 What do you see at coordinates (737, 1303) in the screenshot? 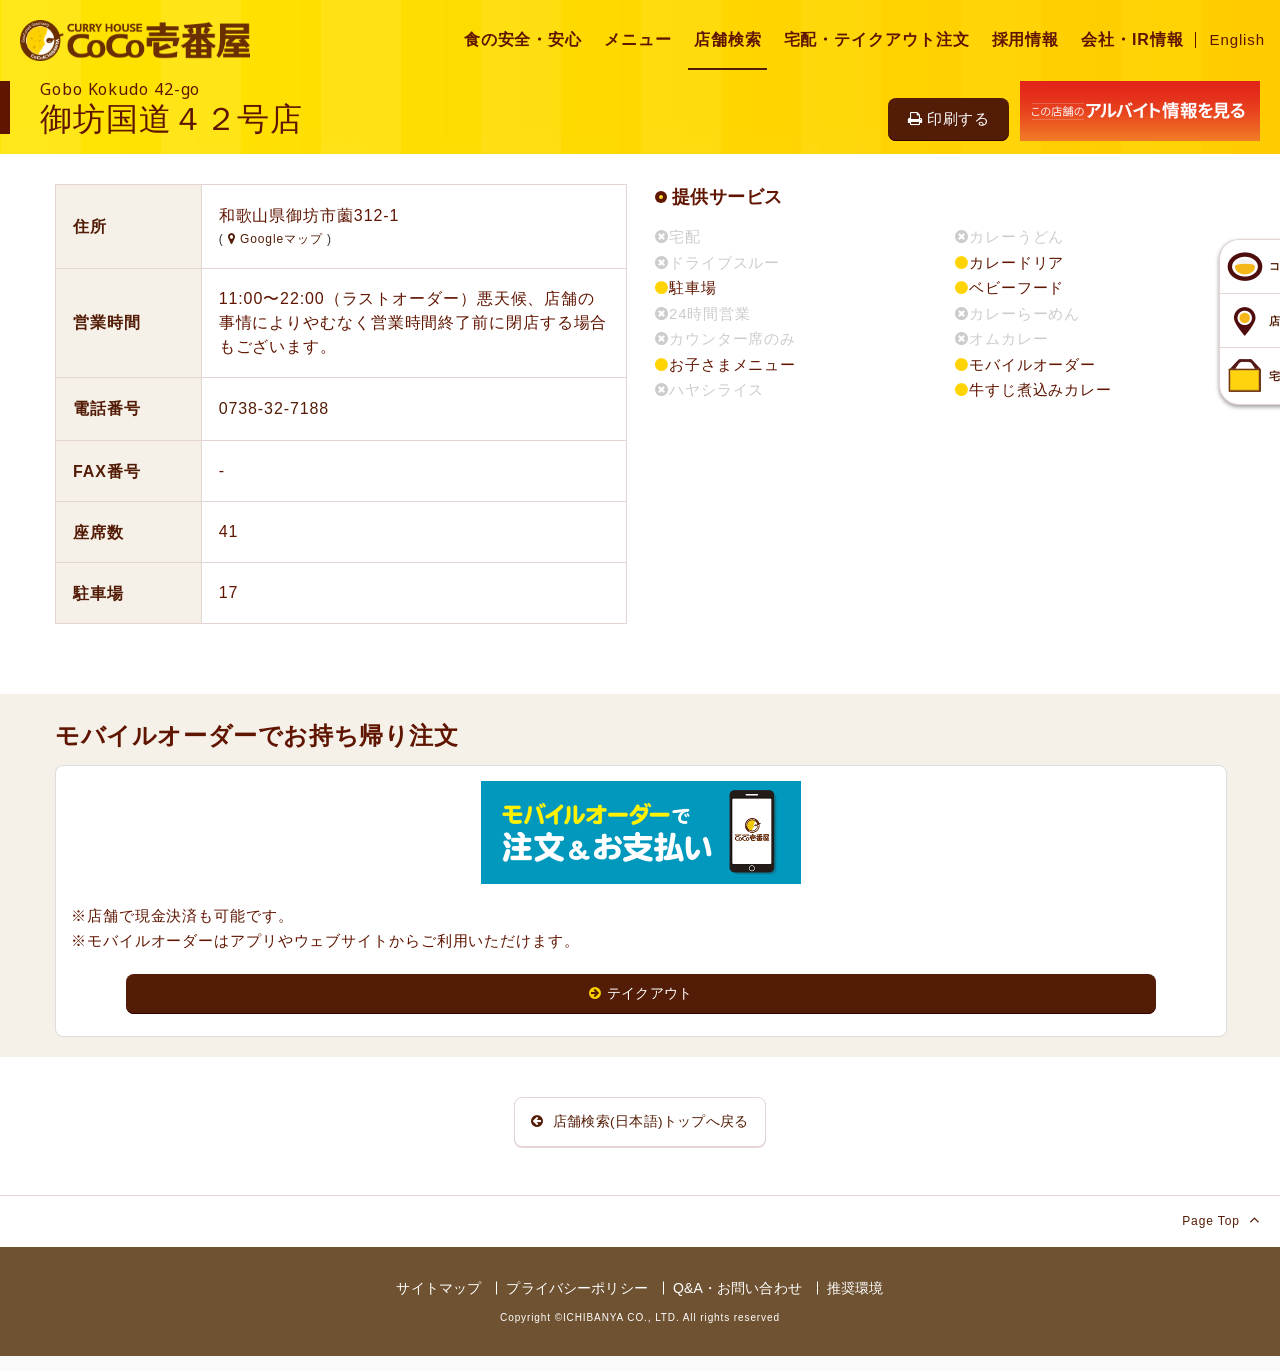
I see `Q&A・お問い合わせ` at bounding box center [737, 1303].